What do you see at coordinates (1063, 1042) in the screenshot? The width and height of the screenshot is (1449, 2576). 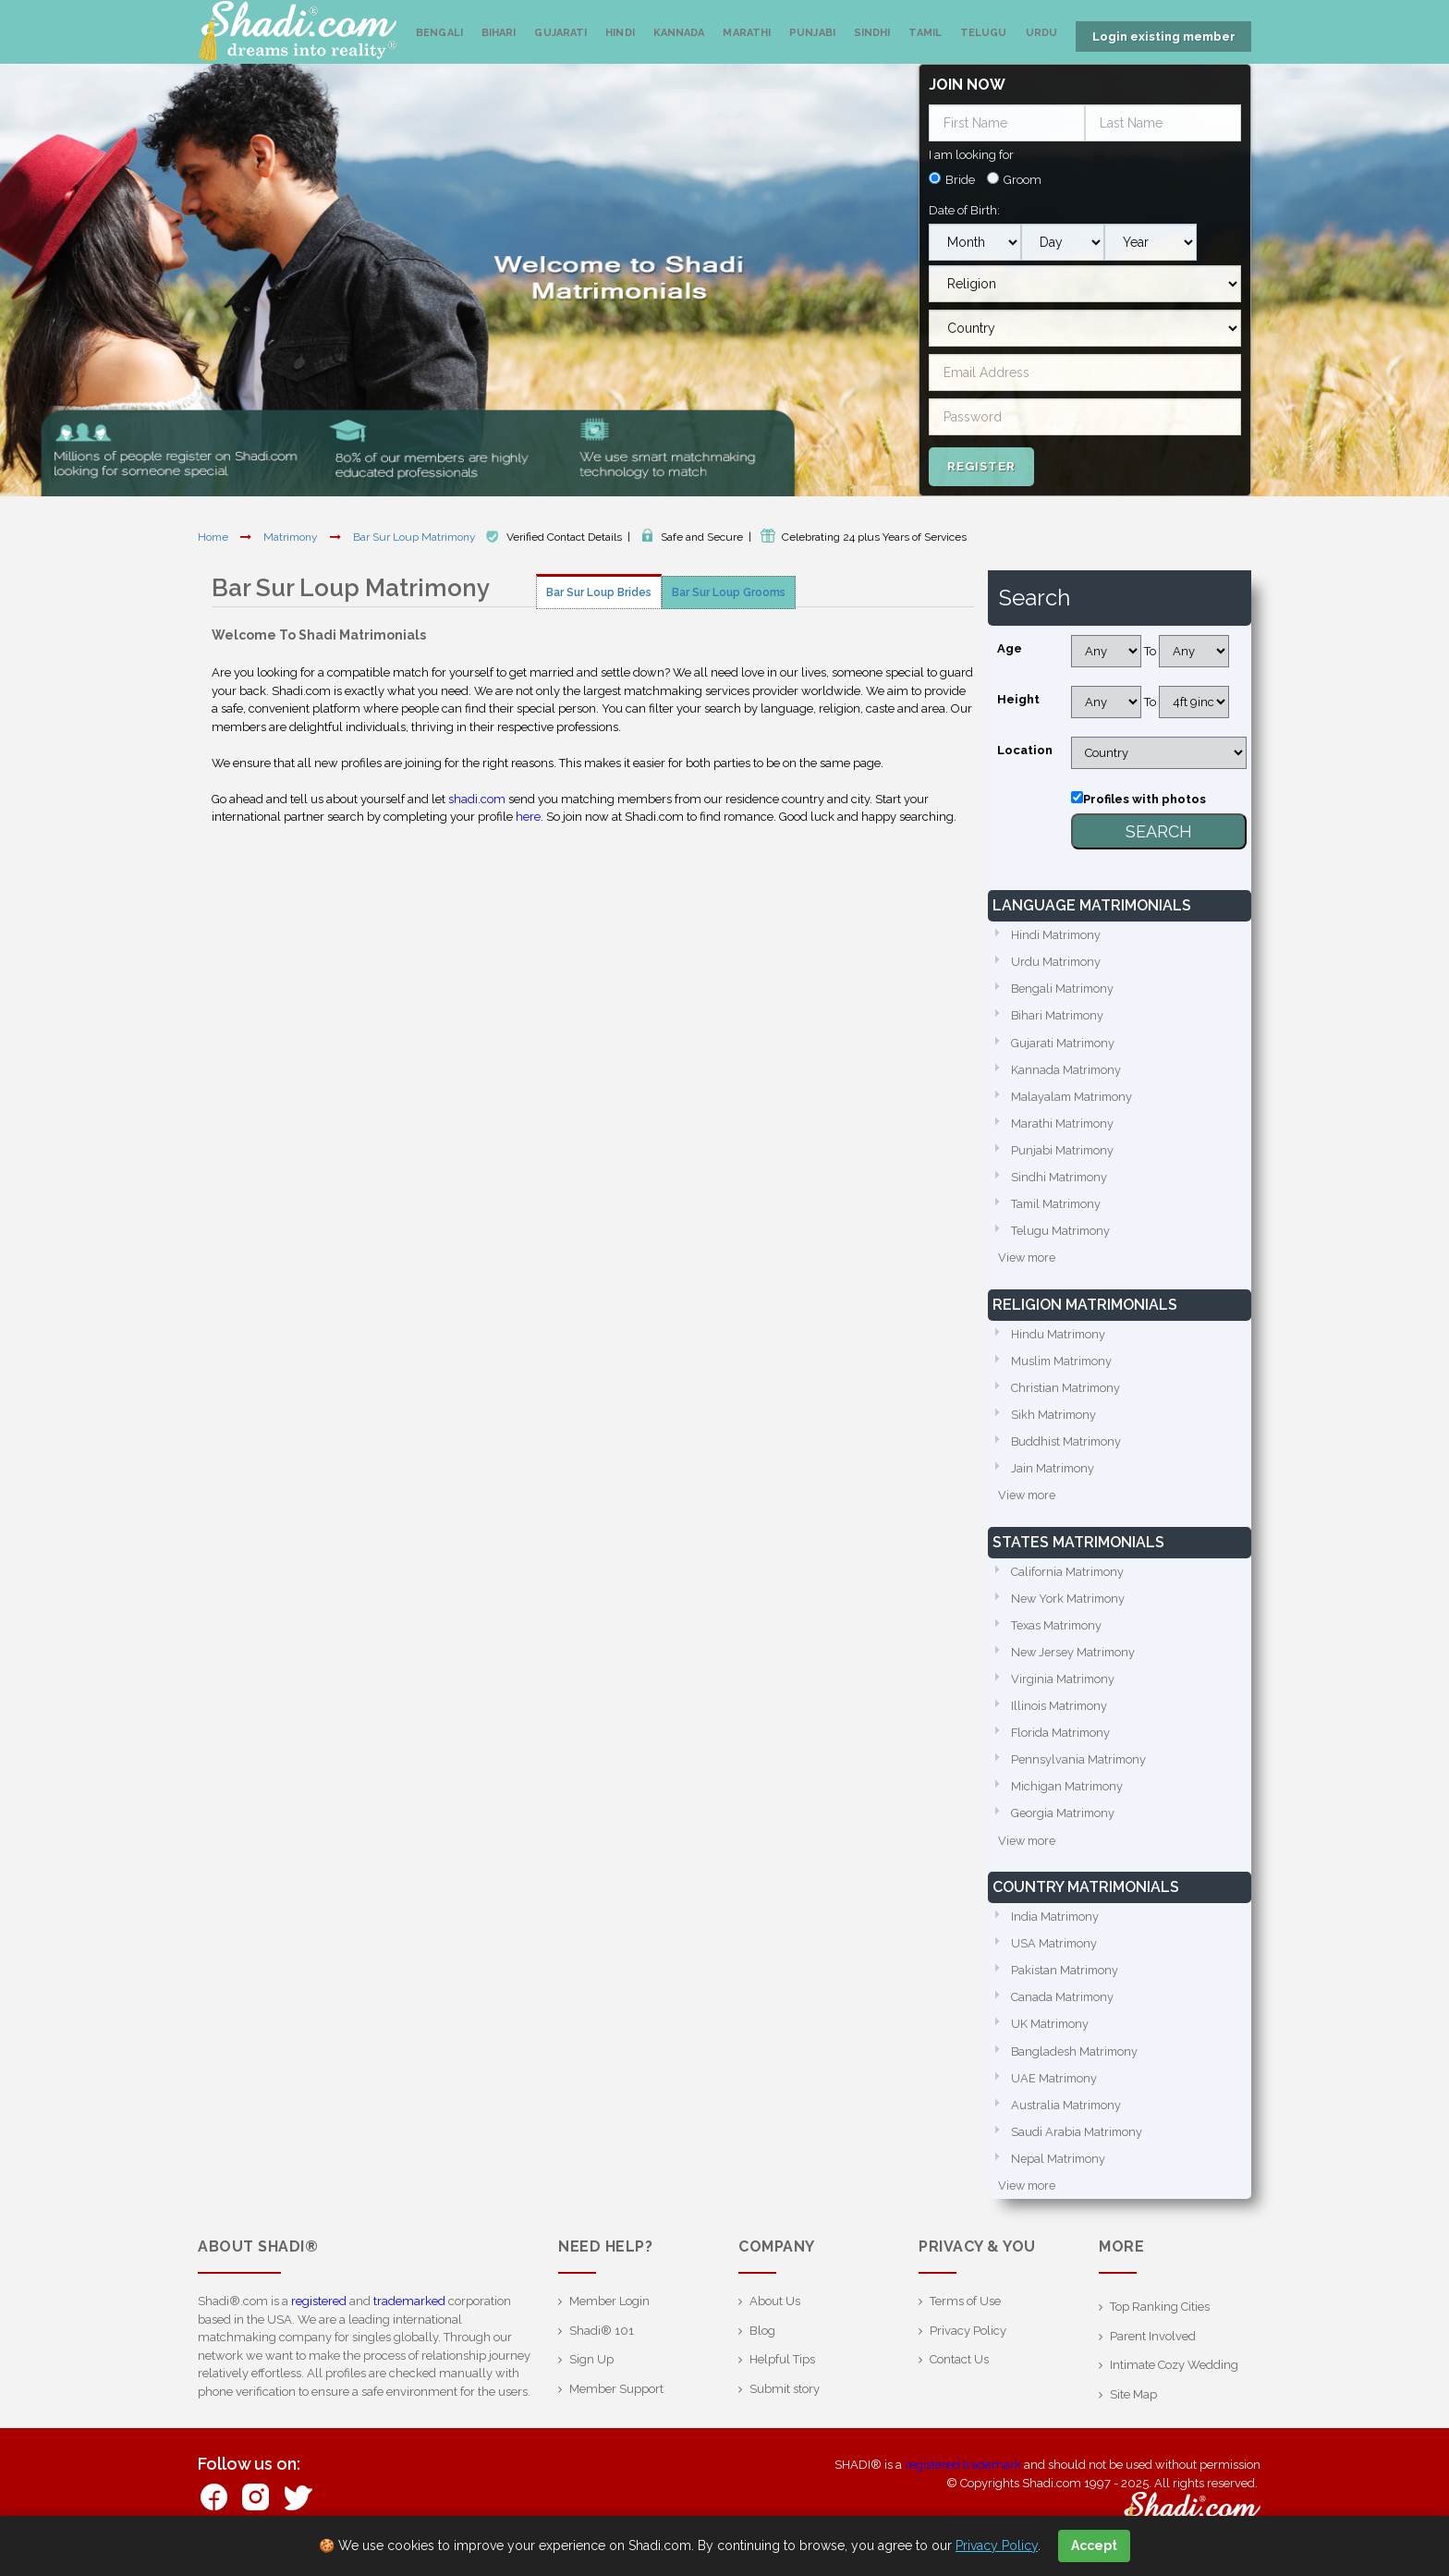 I see `Gujarati Matrimony` at bounding box center [1063, 1042].